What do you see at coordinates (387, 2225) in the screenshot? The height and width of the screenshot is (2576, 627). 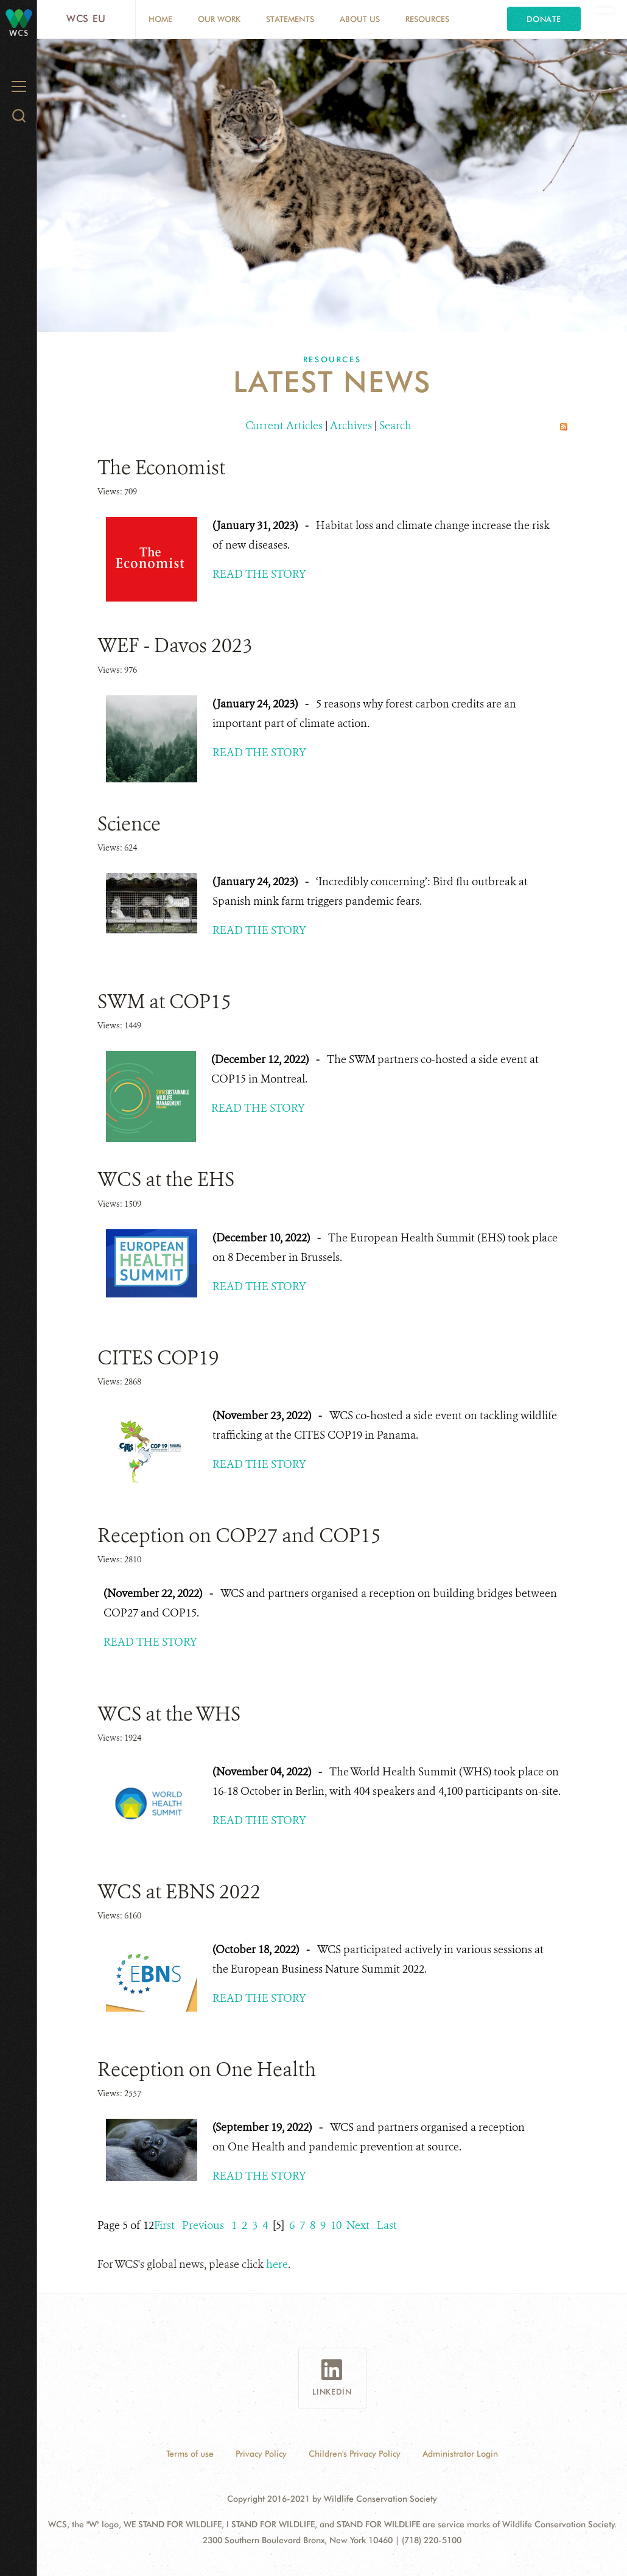 I see `Last` at bounding box center [387, 2225].